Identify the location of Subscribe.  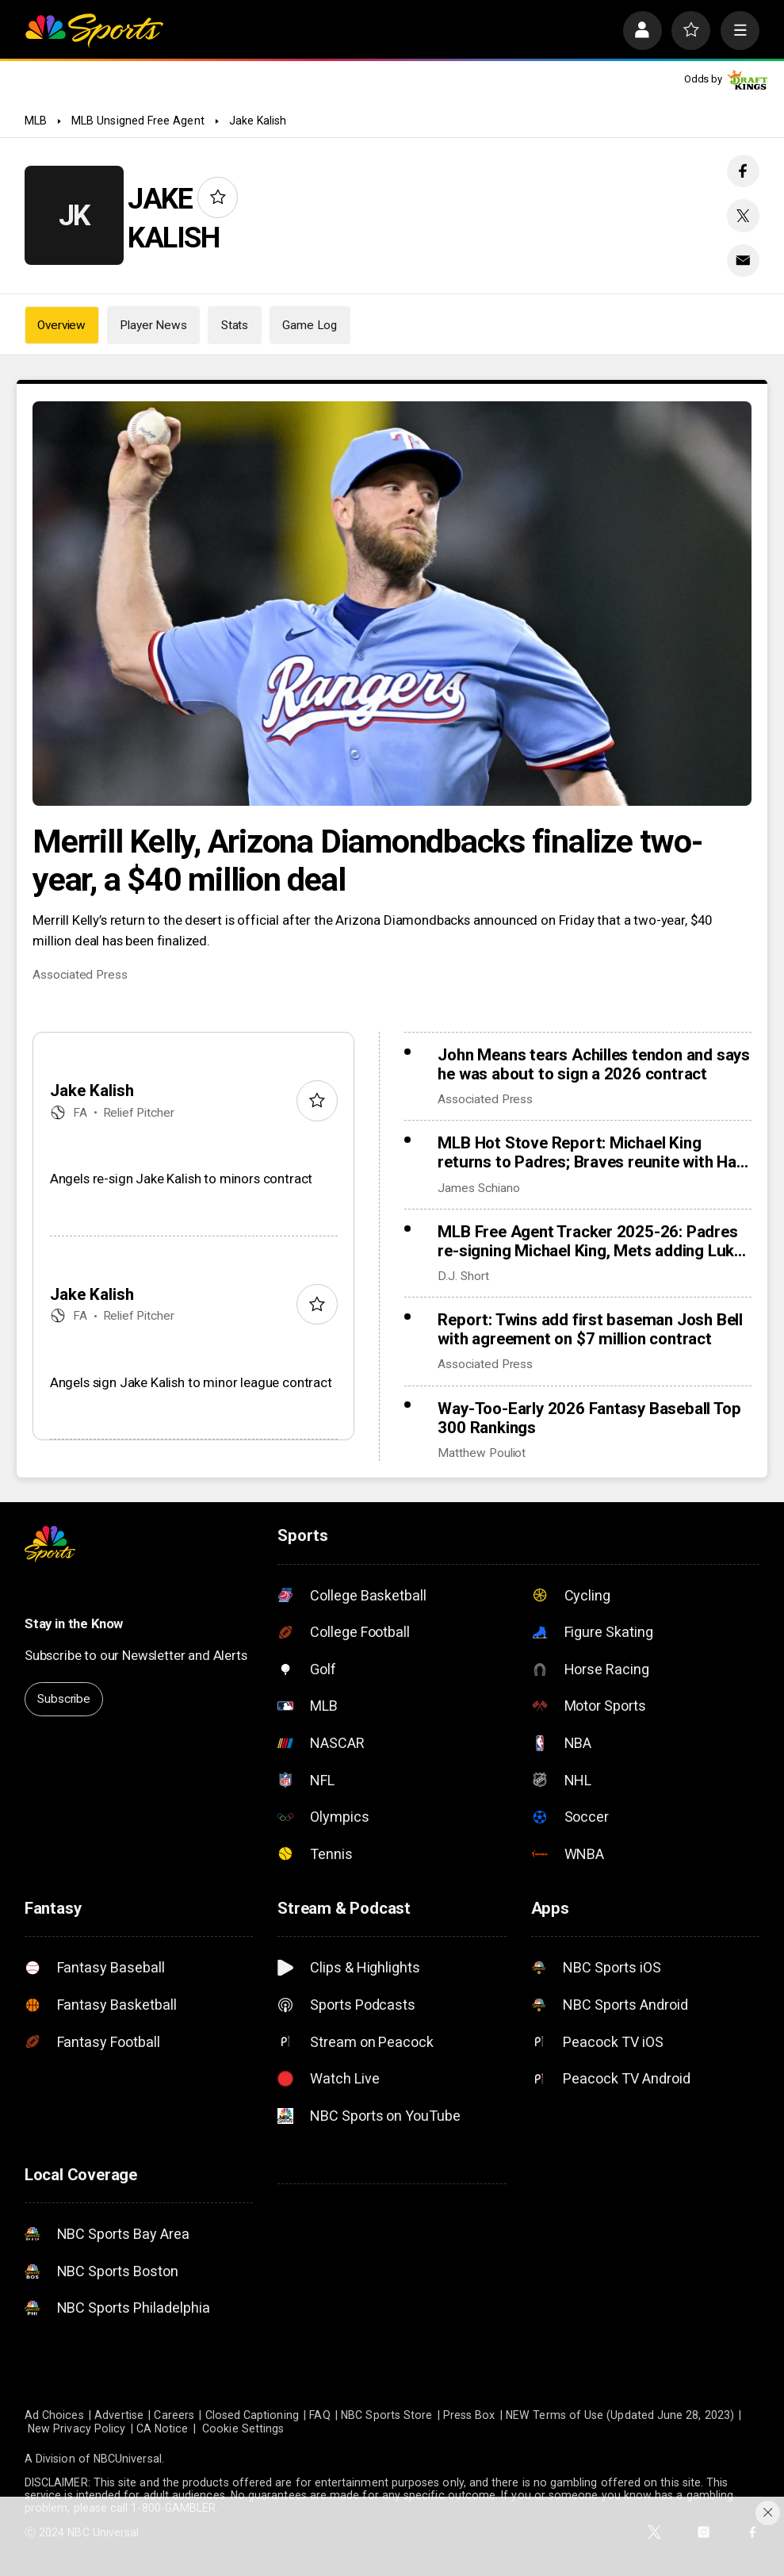
(63, 1699).